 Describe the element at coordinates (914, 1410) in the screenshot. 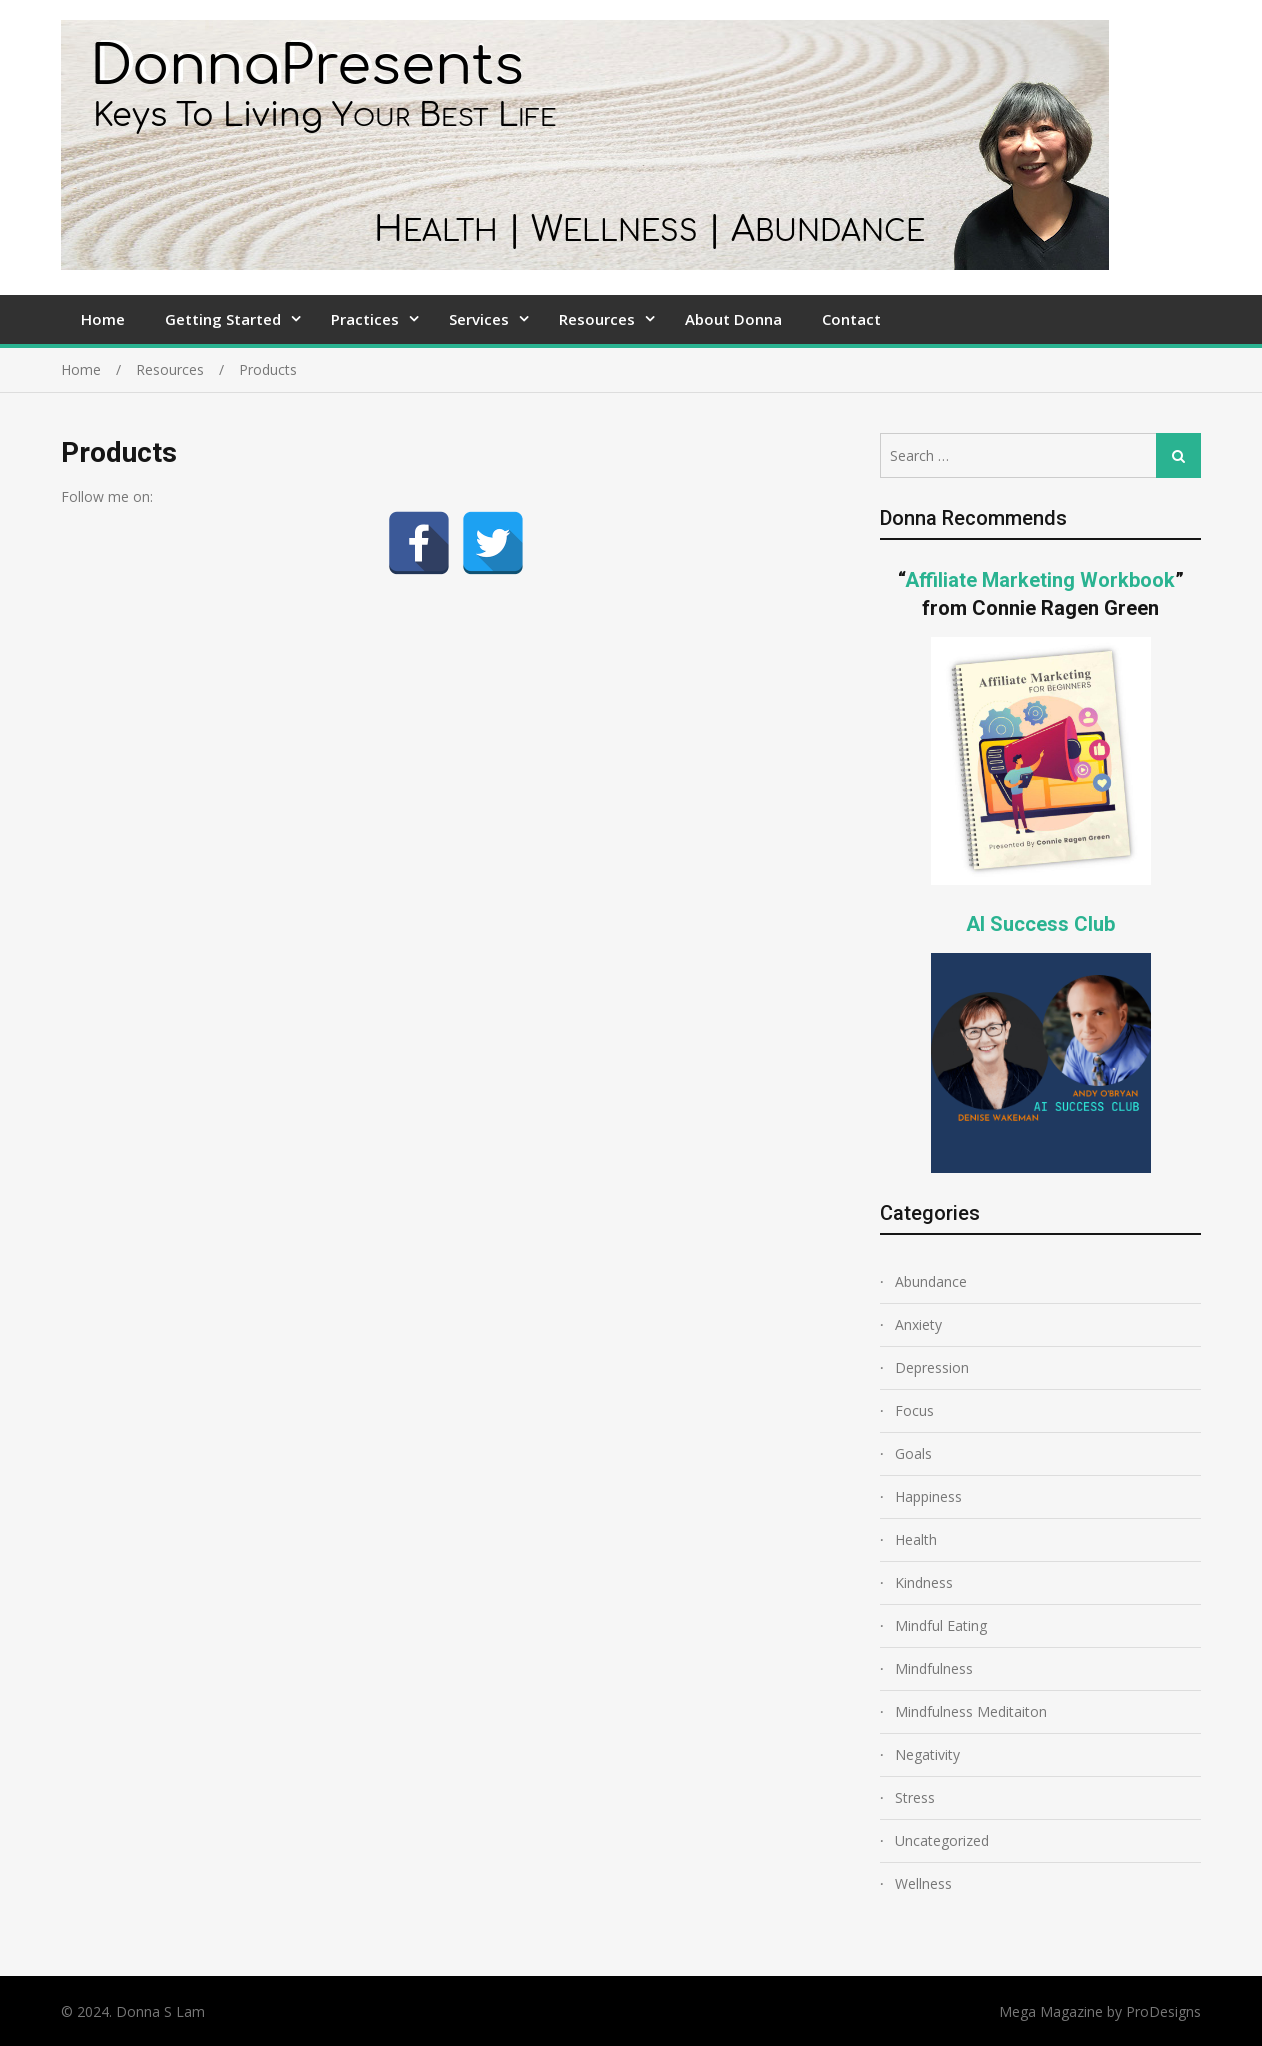

I see `Focus` at that location.